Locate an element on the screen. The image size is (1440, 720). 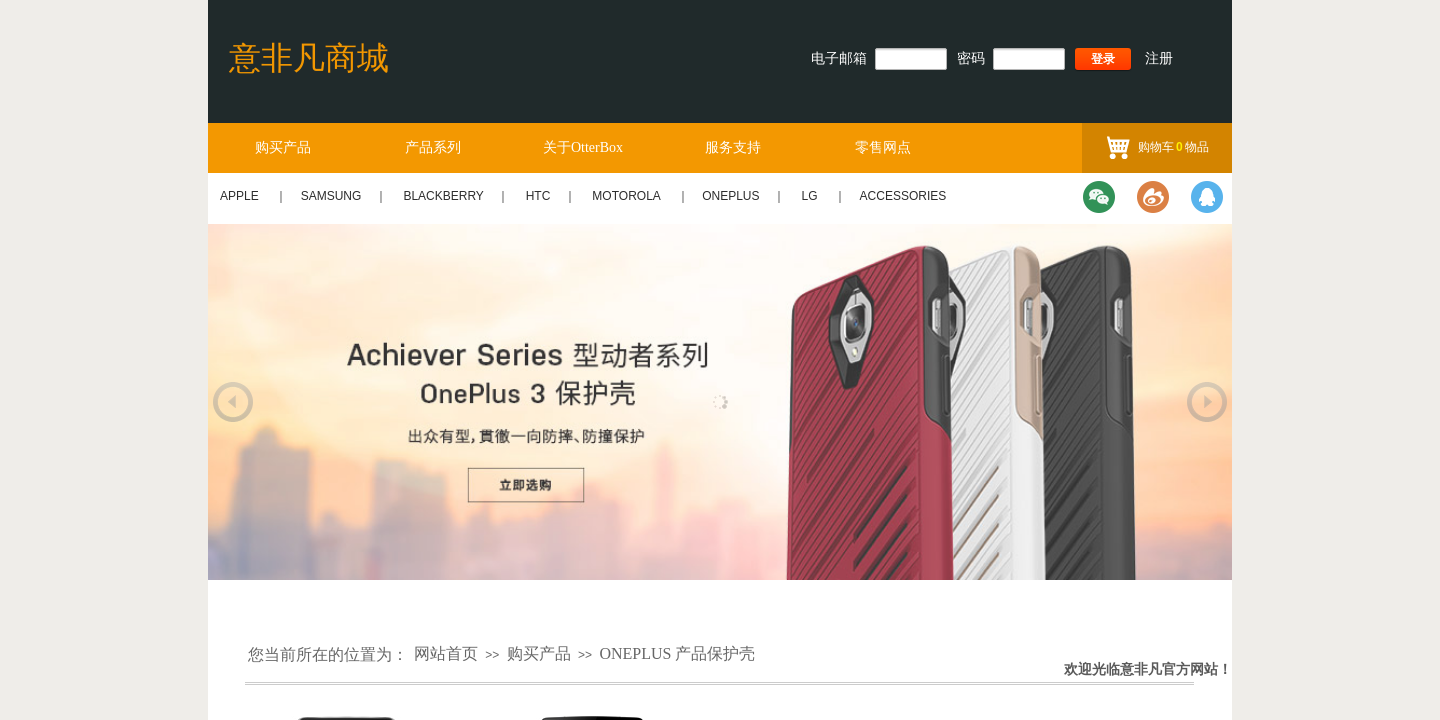
产品系列 is located at coordinates (433, 147).